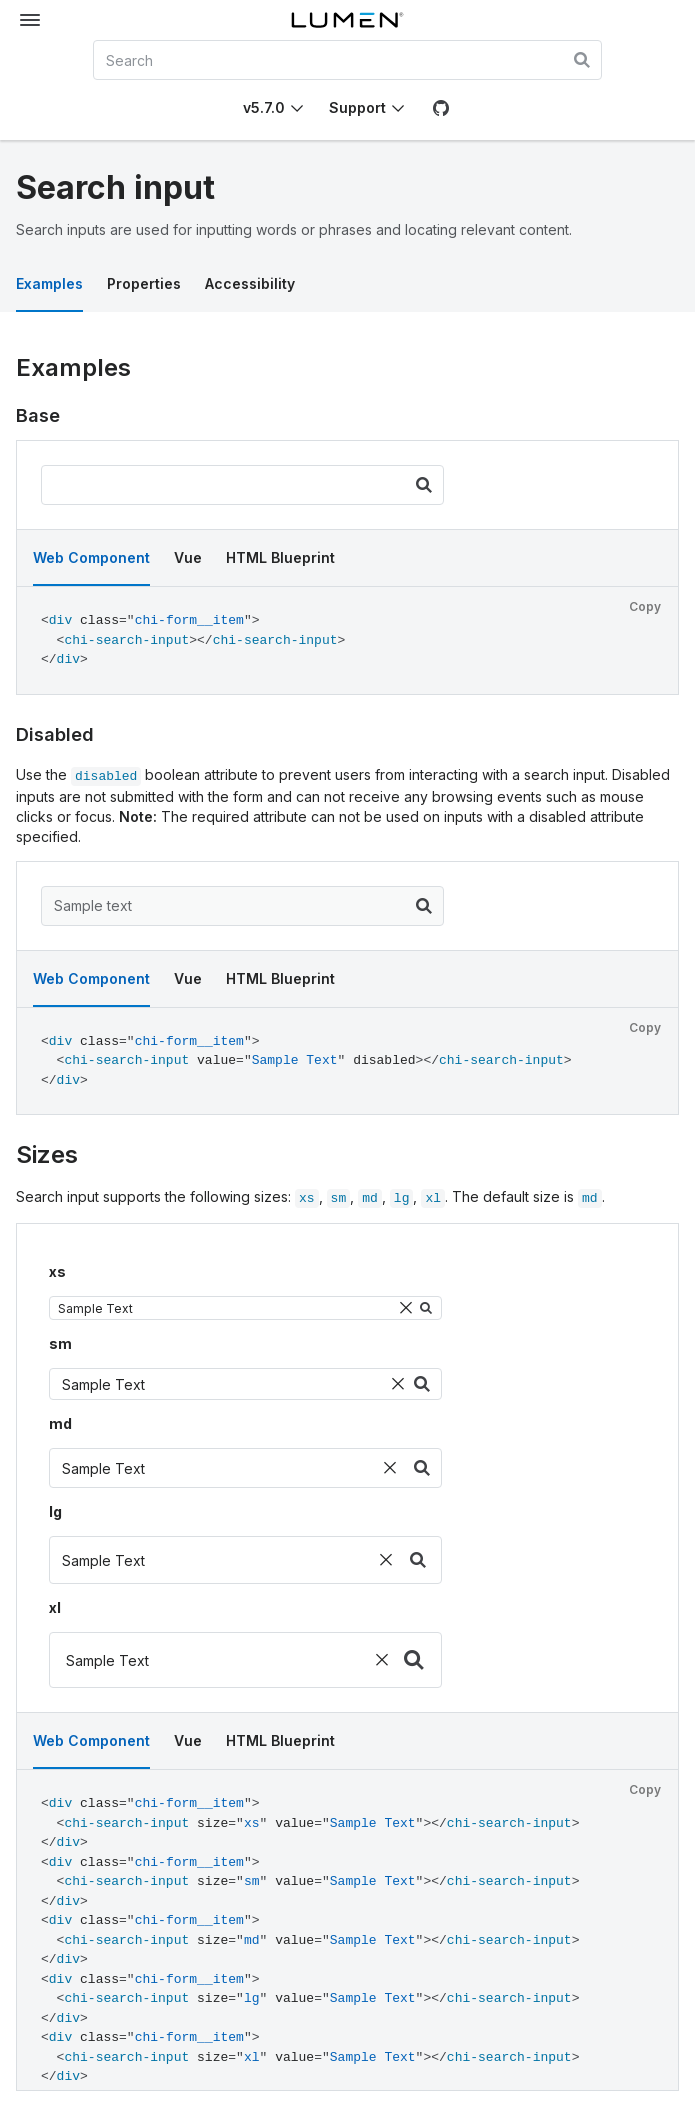  I want to click on [combobox], so click(347, 60).